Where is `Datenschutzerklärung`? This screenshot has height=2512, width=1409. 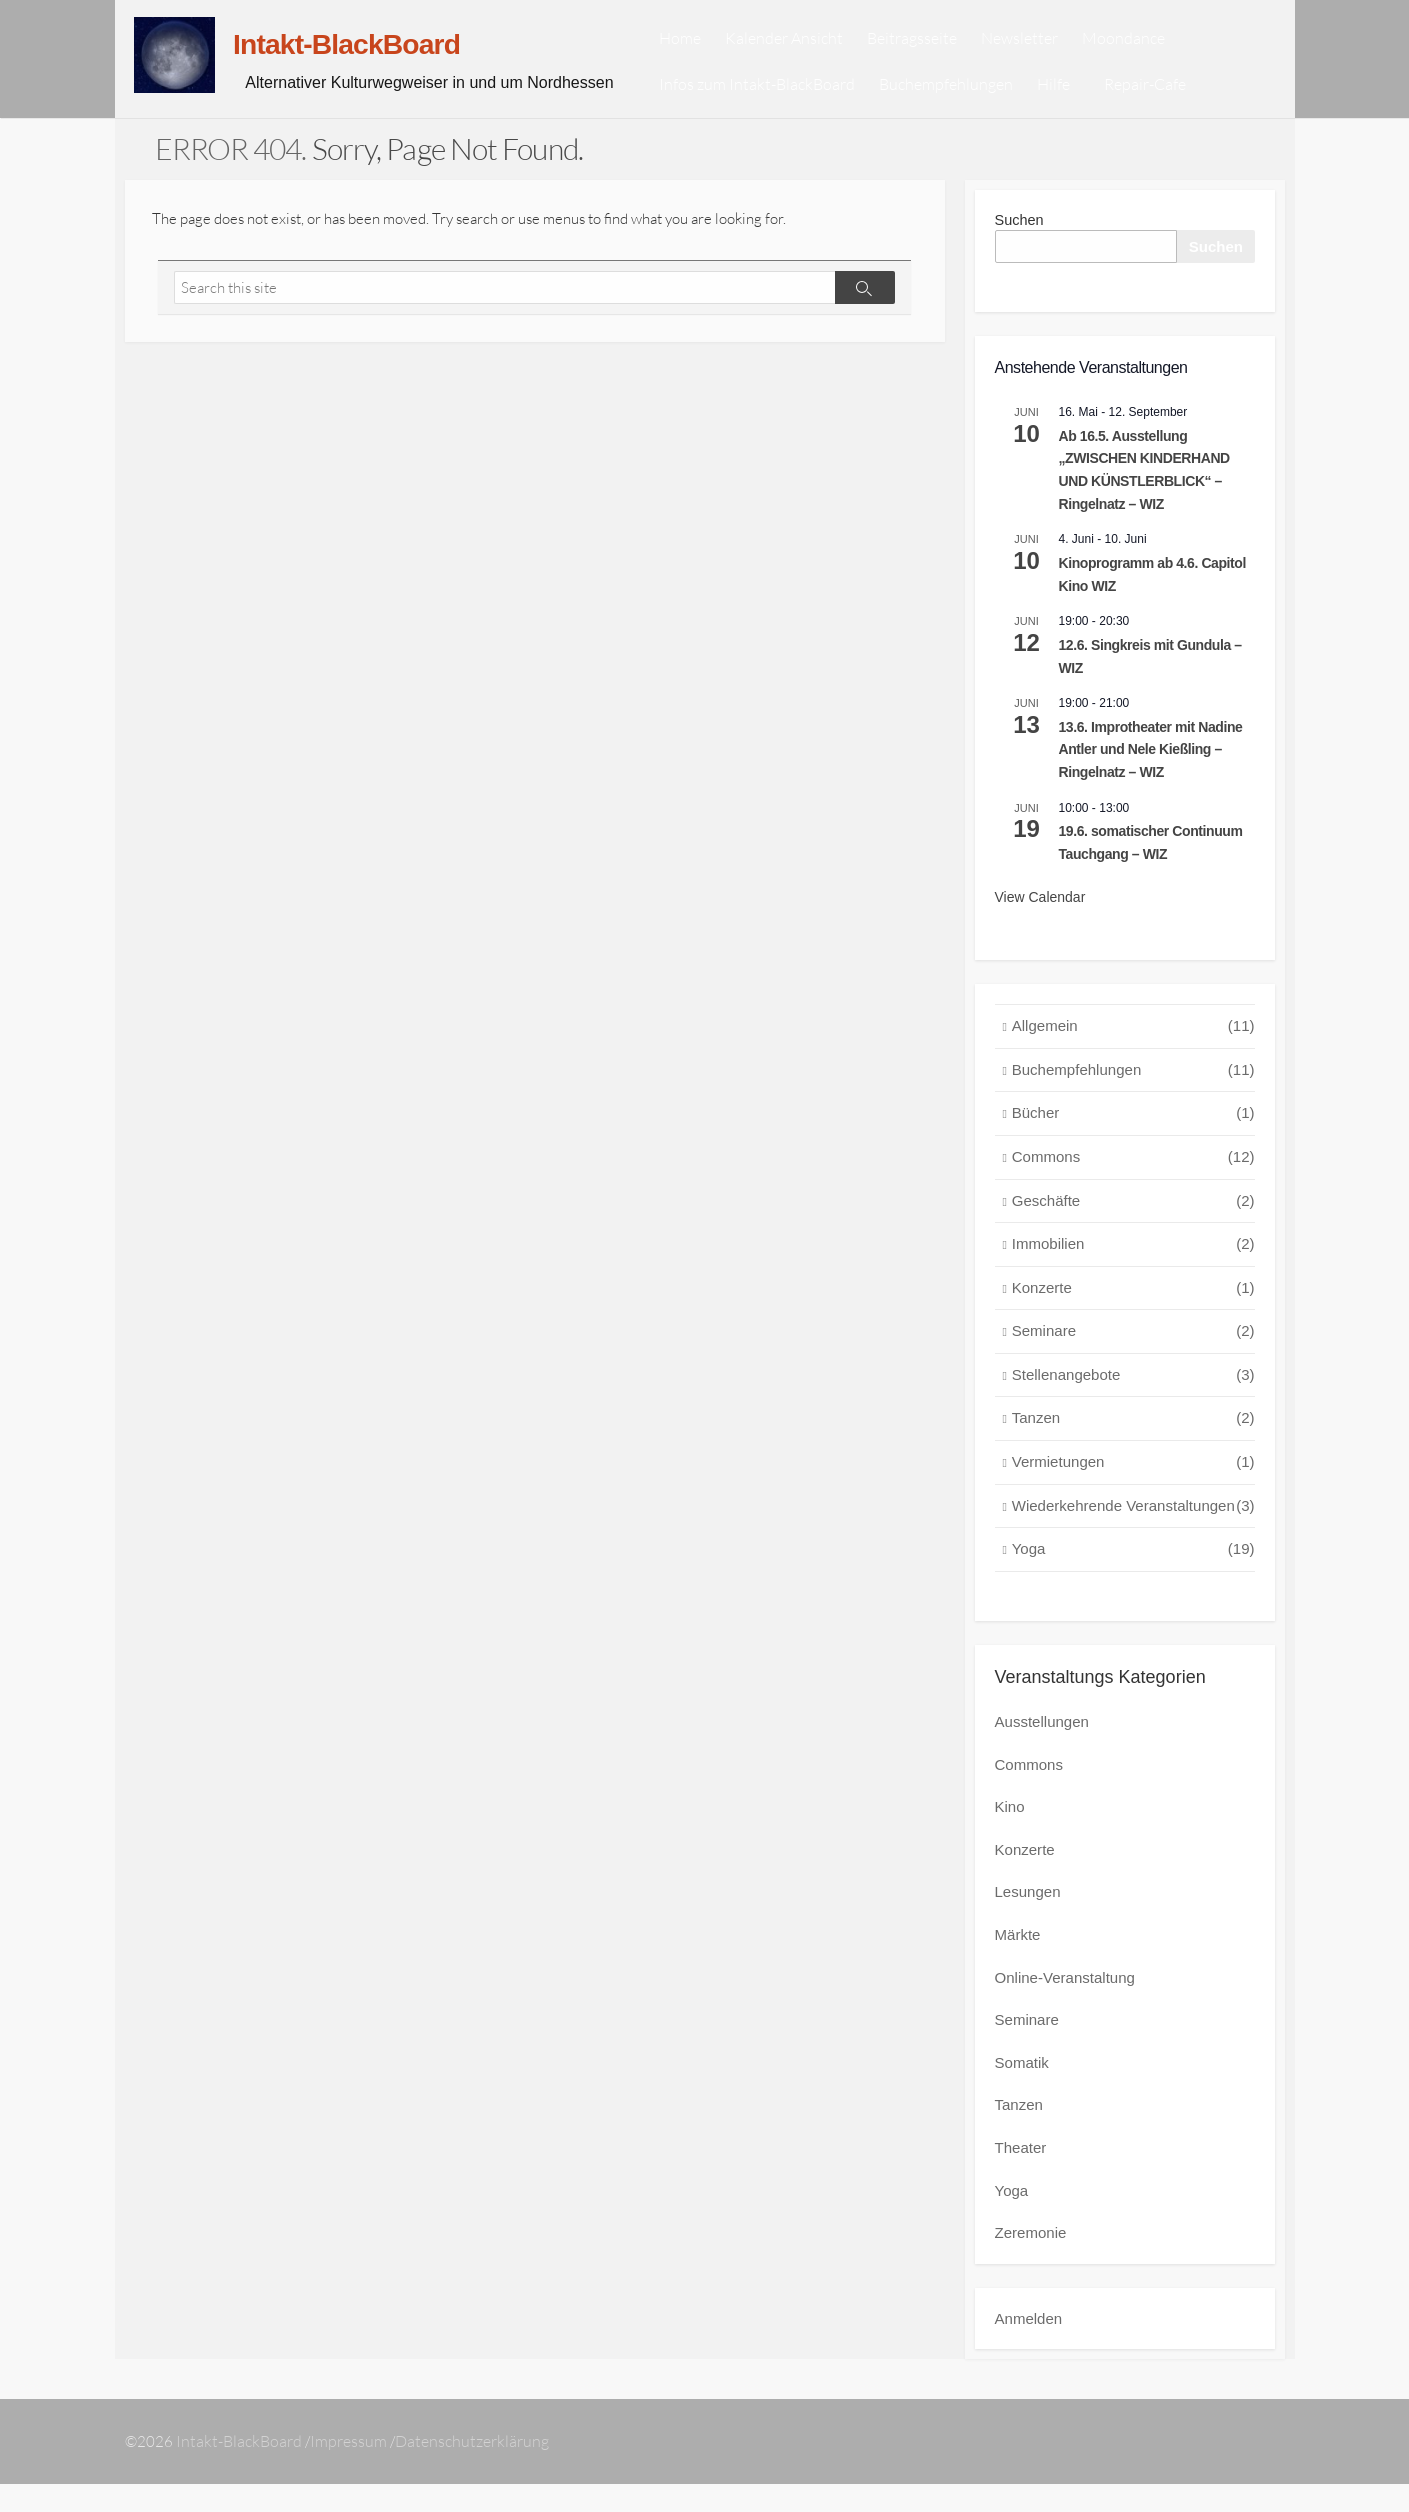 Datenschutzerklärung is located at coordinates (475, 2469).